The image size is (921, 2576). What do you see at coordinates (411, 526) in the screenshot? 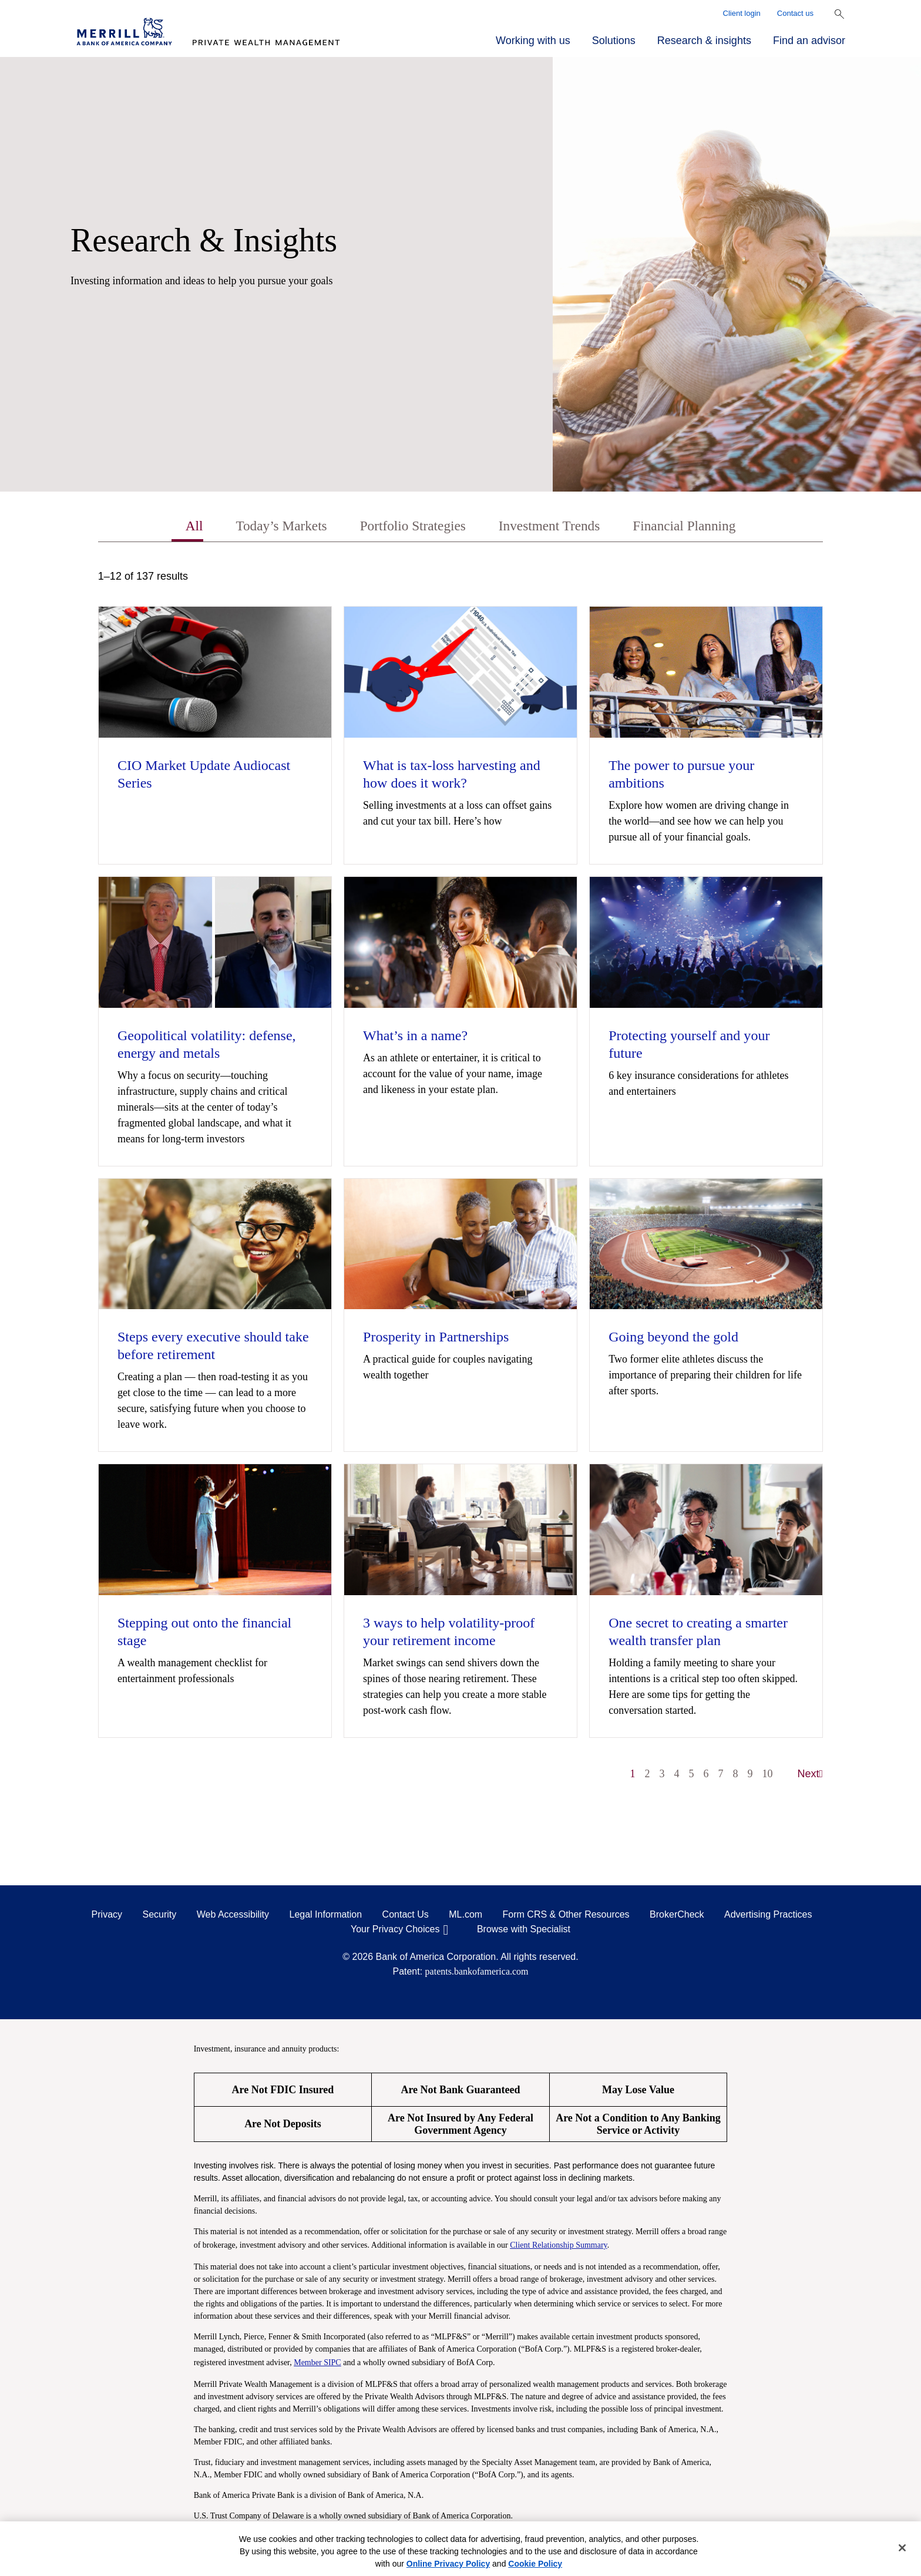
I see `Portfolio Strategies [tab]` at bounding box center [411, 526].